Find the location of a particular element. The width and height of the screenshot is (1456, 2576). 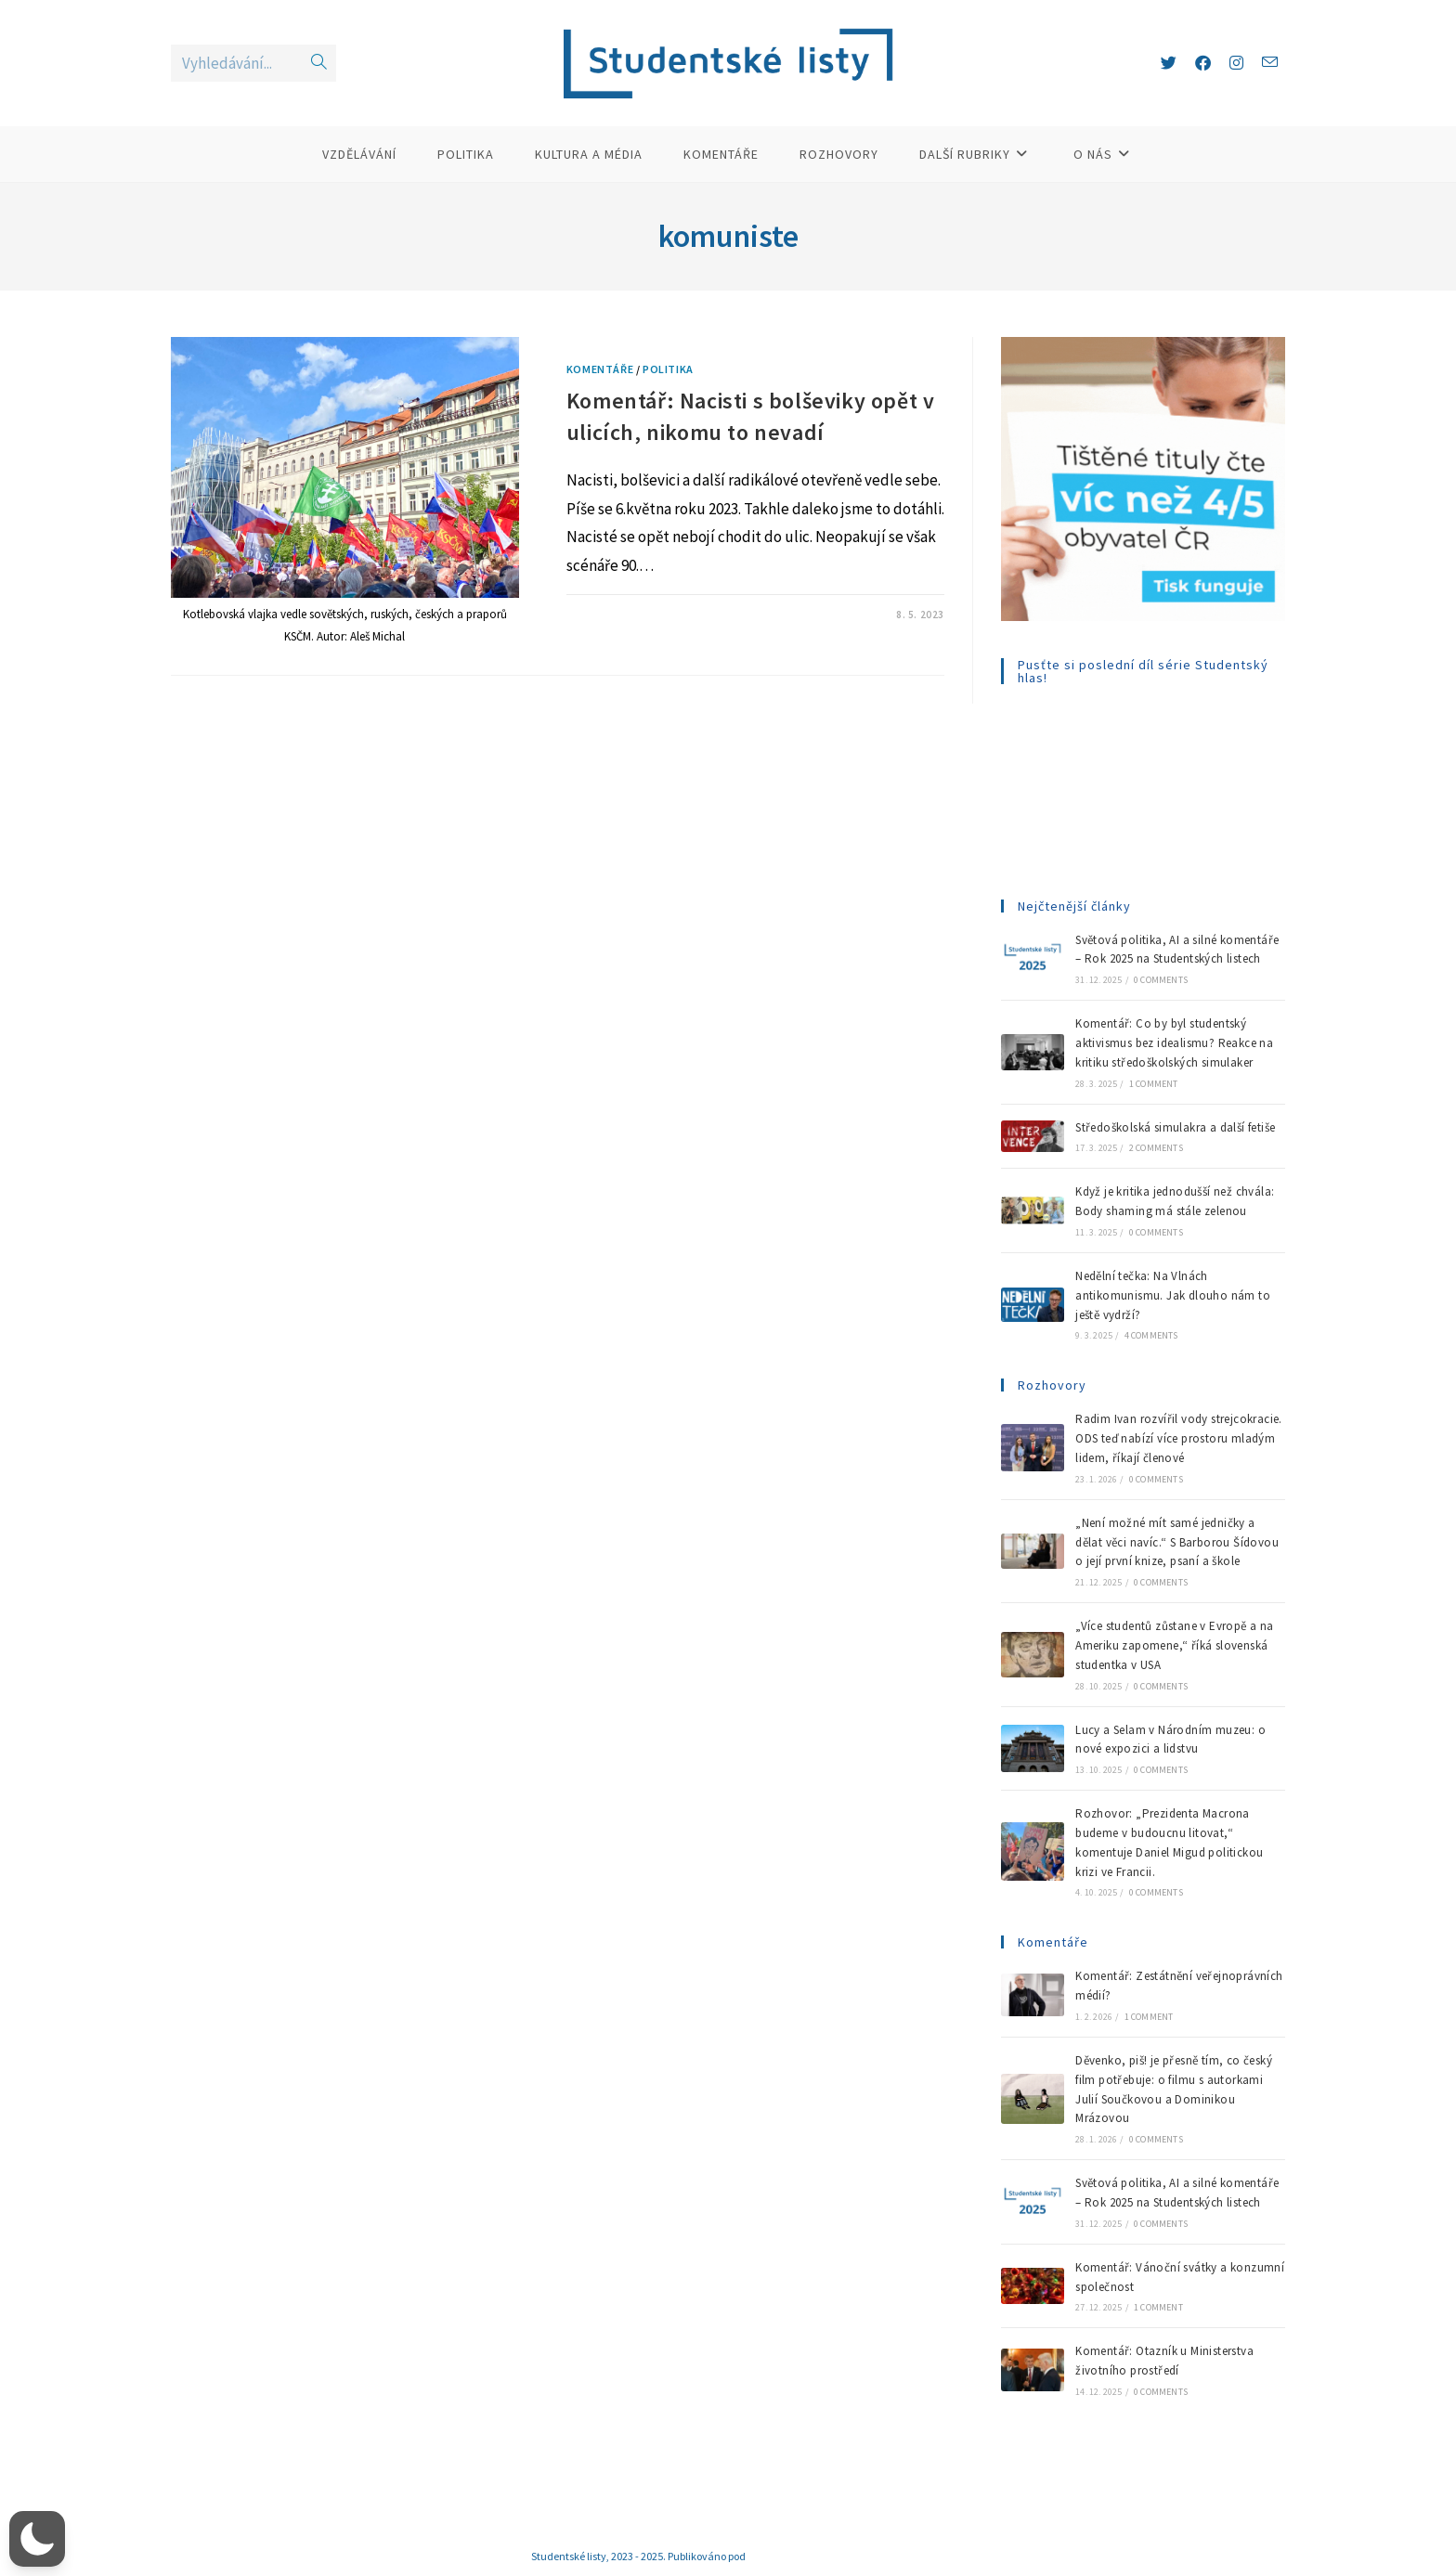

[Facebook (otevře se na nové záložce)] is located at coordinates (1203, 63).